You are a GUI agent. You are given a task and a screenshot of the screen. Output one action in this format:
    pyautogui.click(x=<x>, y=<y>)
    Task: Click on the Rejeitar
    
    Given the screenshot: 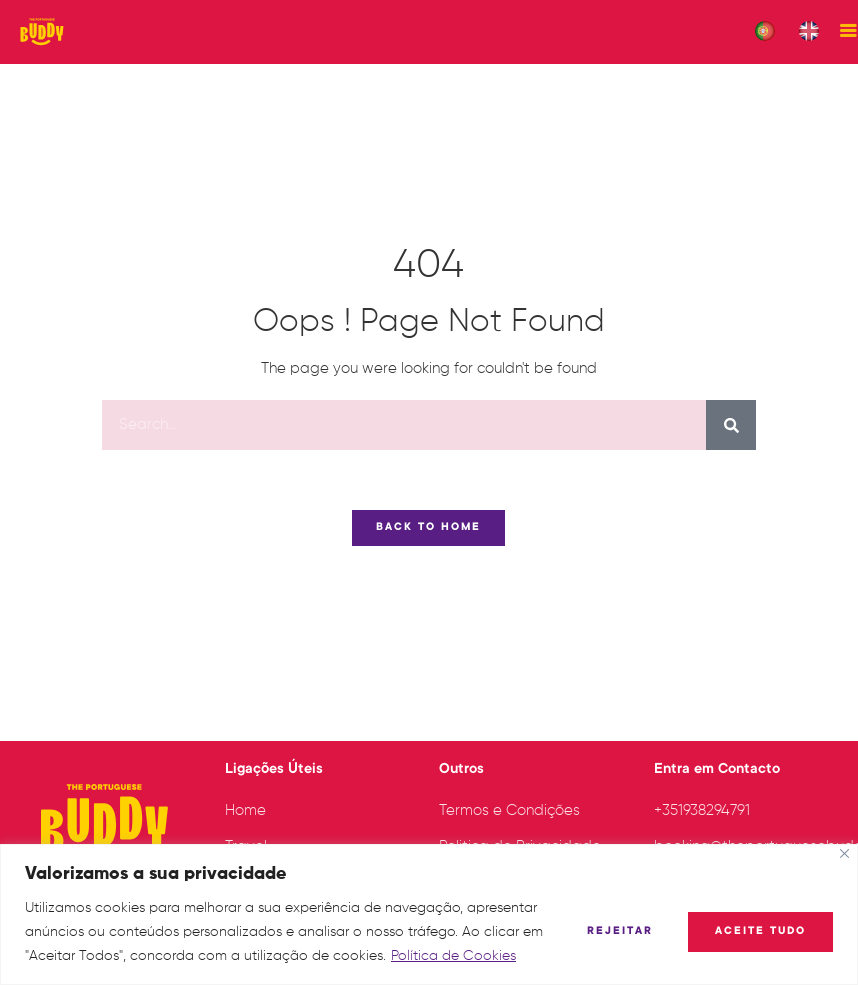 What is the action you would take?
    pyautogui.click(x=620, y=932)
    